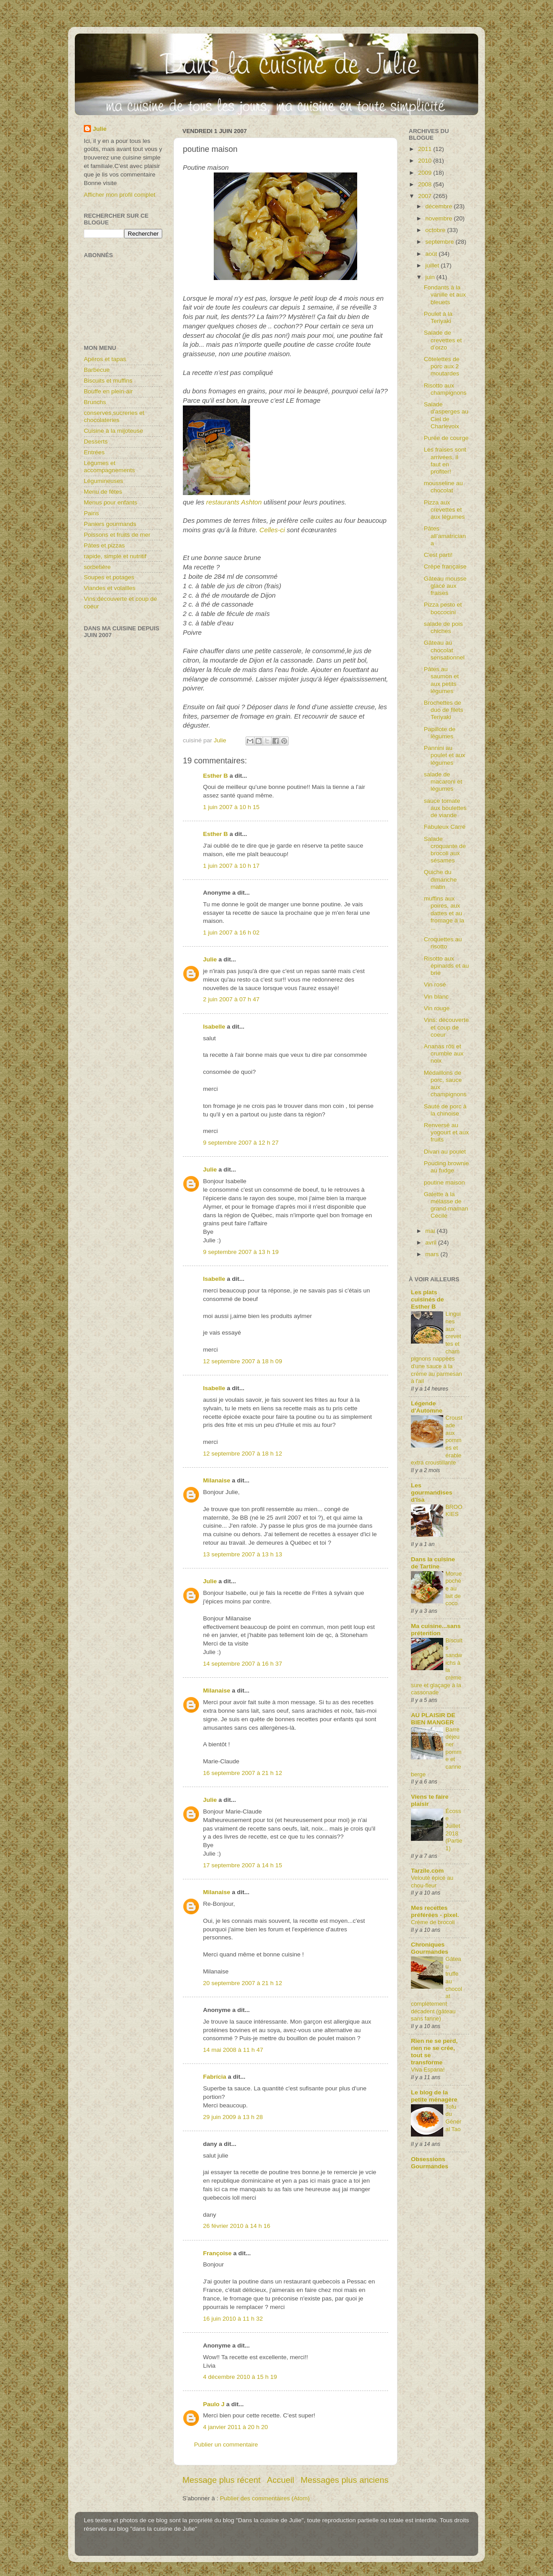 Image resolution: width=553 pixels, height=2576 pixels. Describe the element at coordinates (437, 1008) in the screenshot. I see `Vin rouge` at that location.